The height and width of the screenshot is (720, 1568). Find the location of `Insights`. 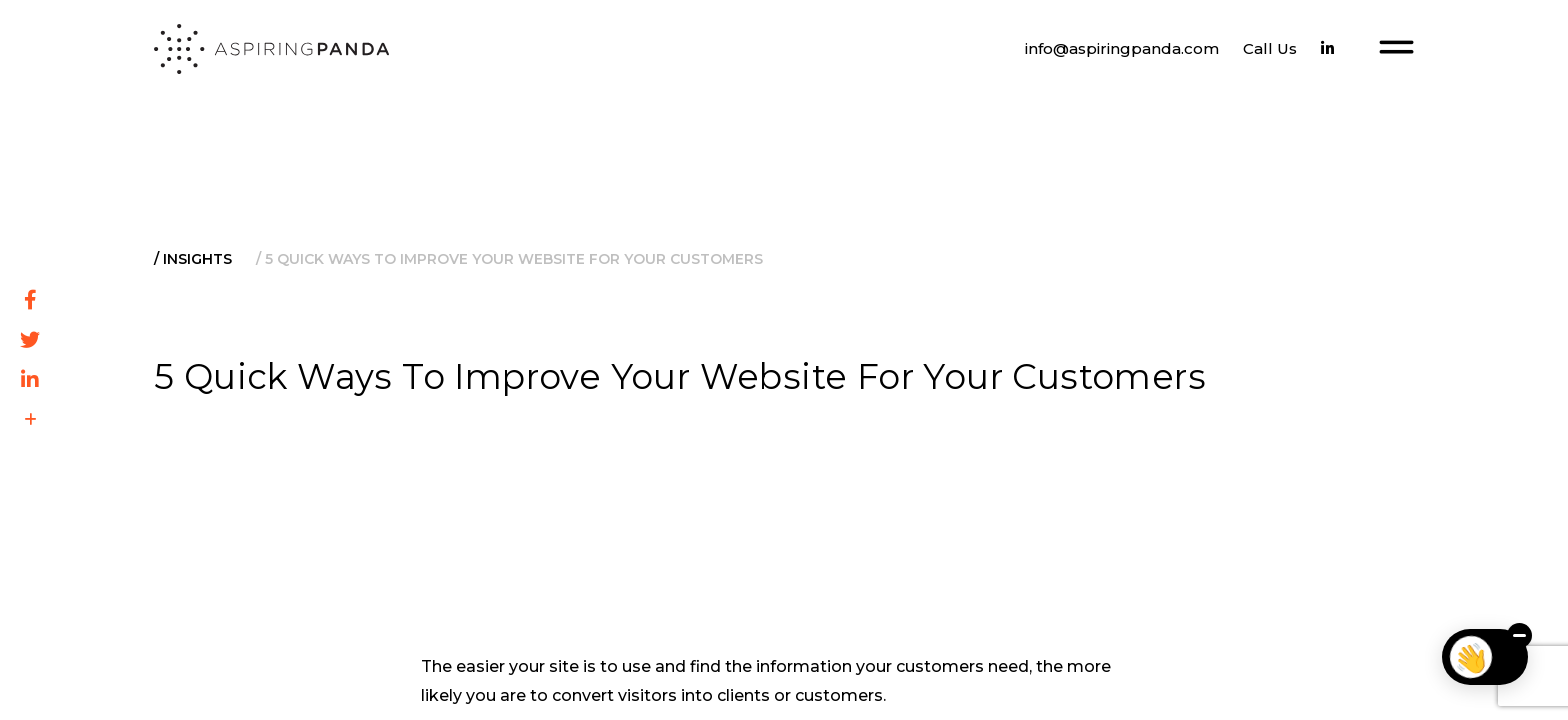

Insights is located at coordinates (197, 259).